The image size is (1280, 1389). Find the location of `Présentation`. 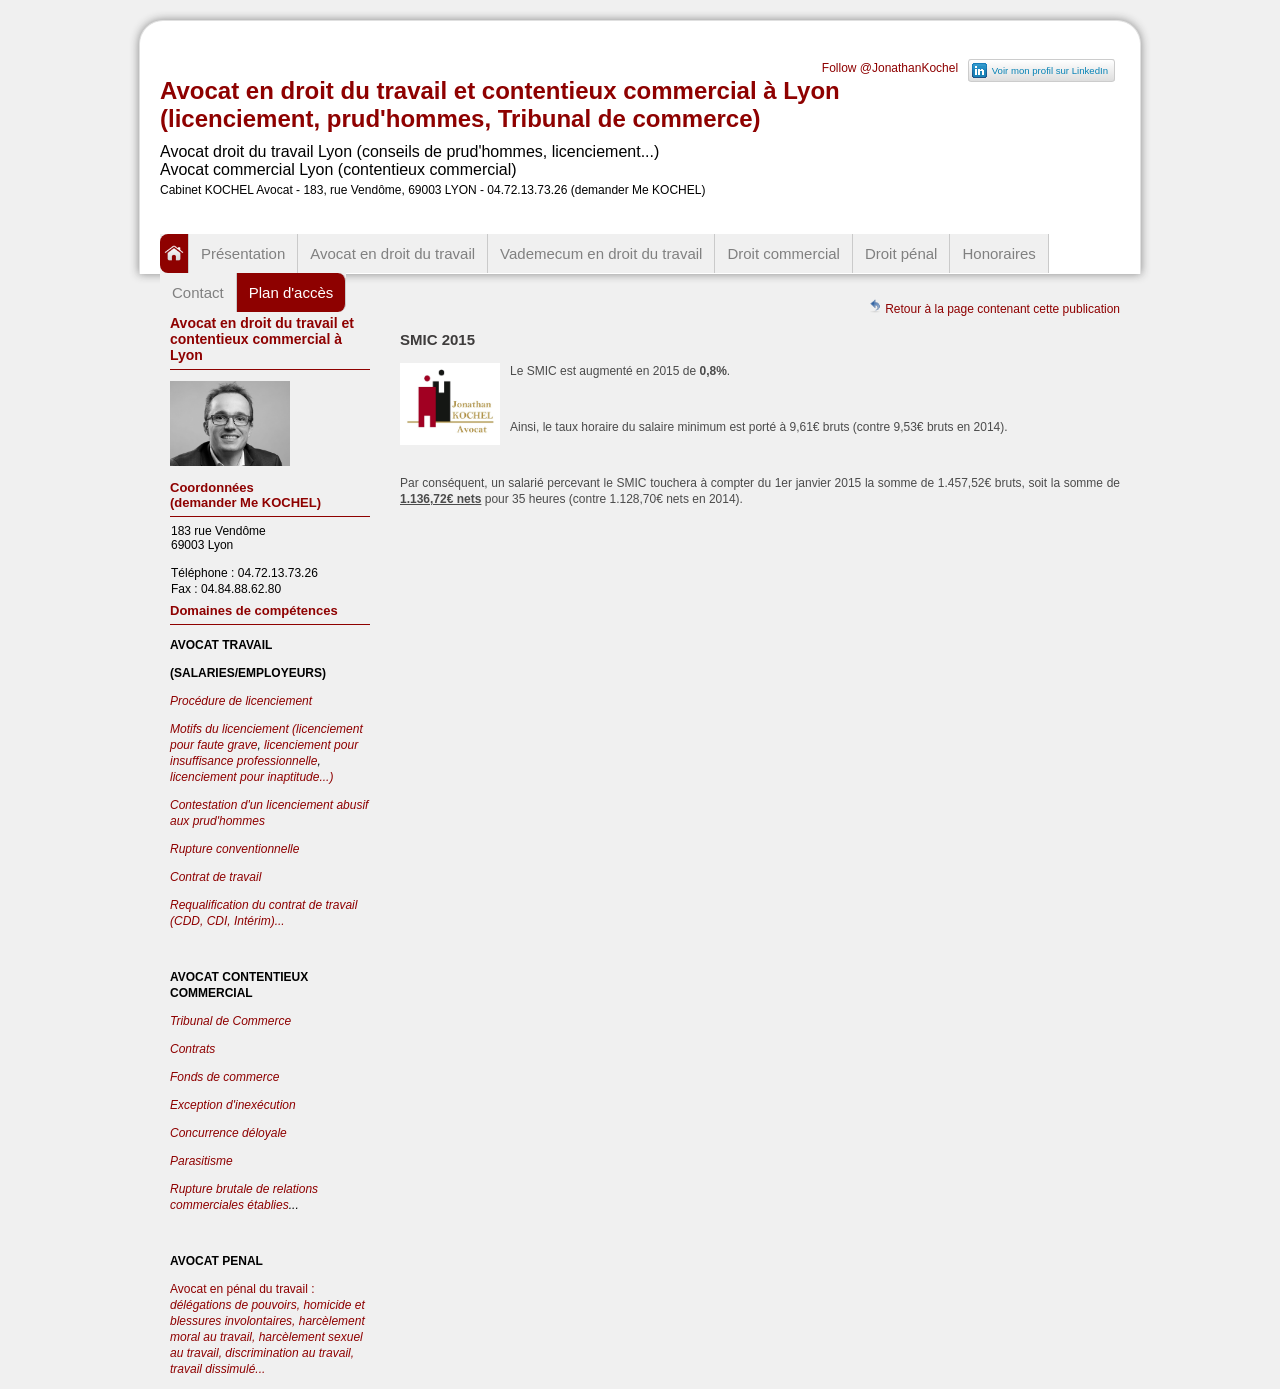

Présentation is located at coordinates (243, 253).